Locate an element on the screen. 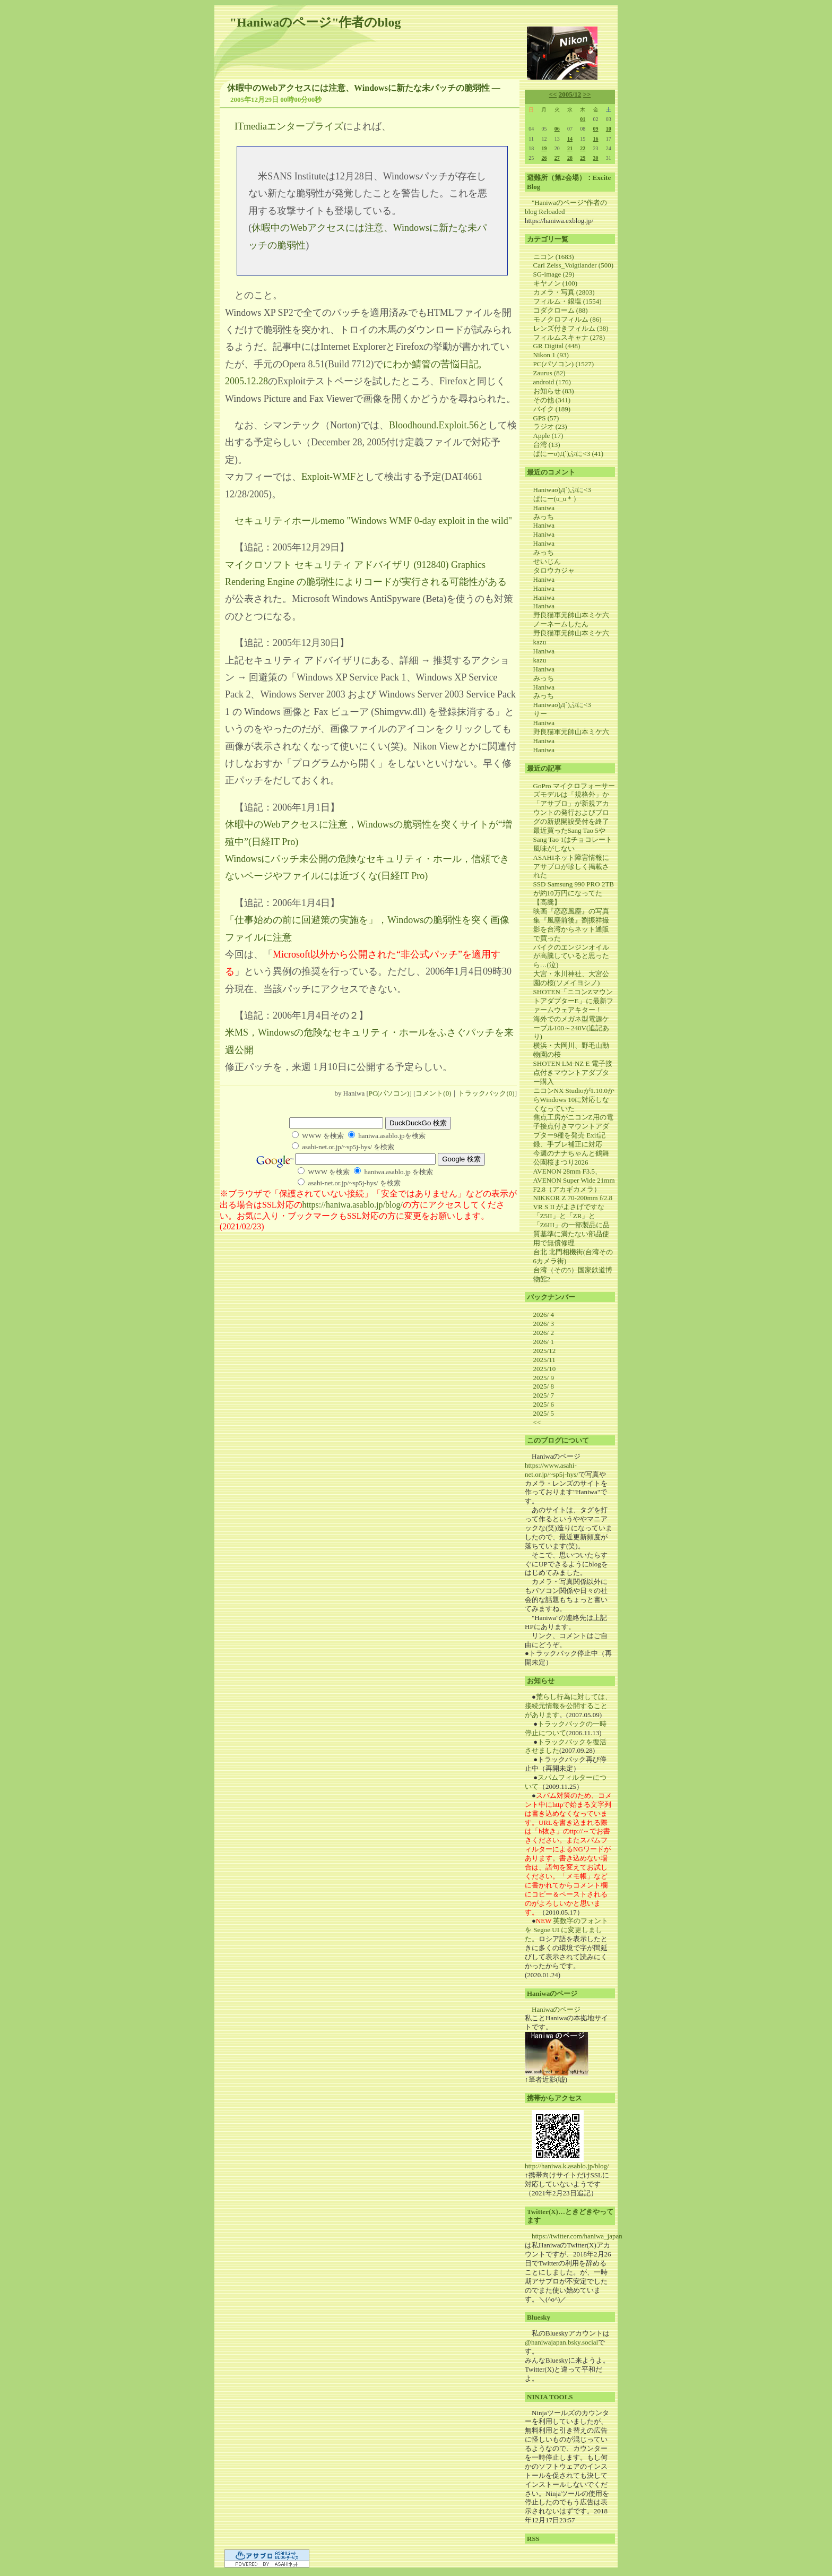 The image size is (832, 2576). Bloodhound.Exploit.56 is located at coordinates (434, 425).